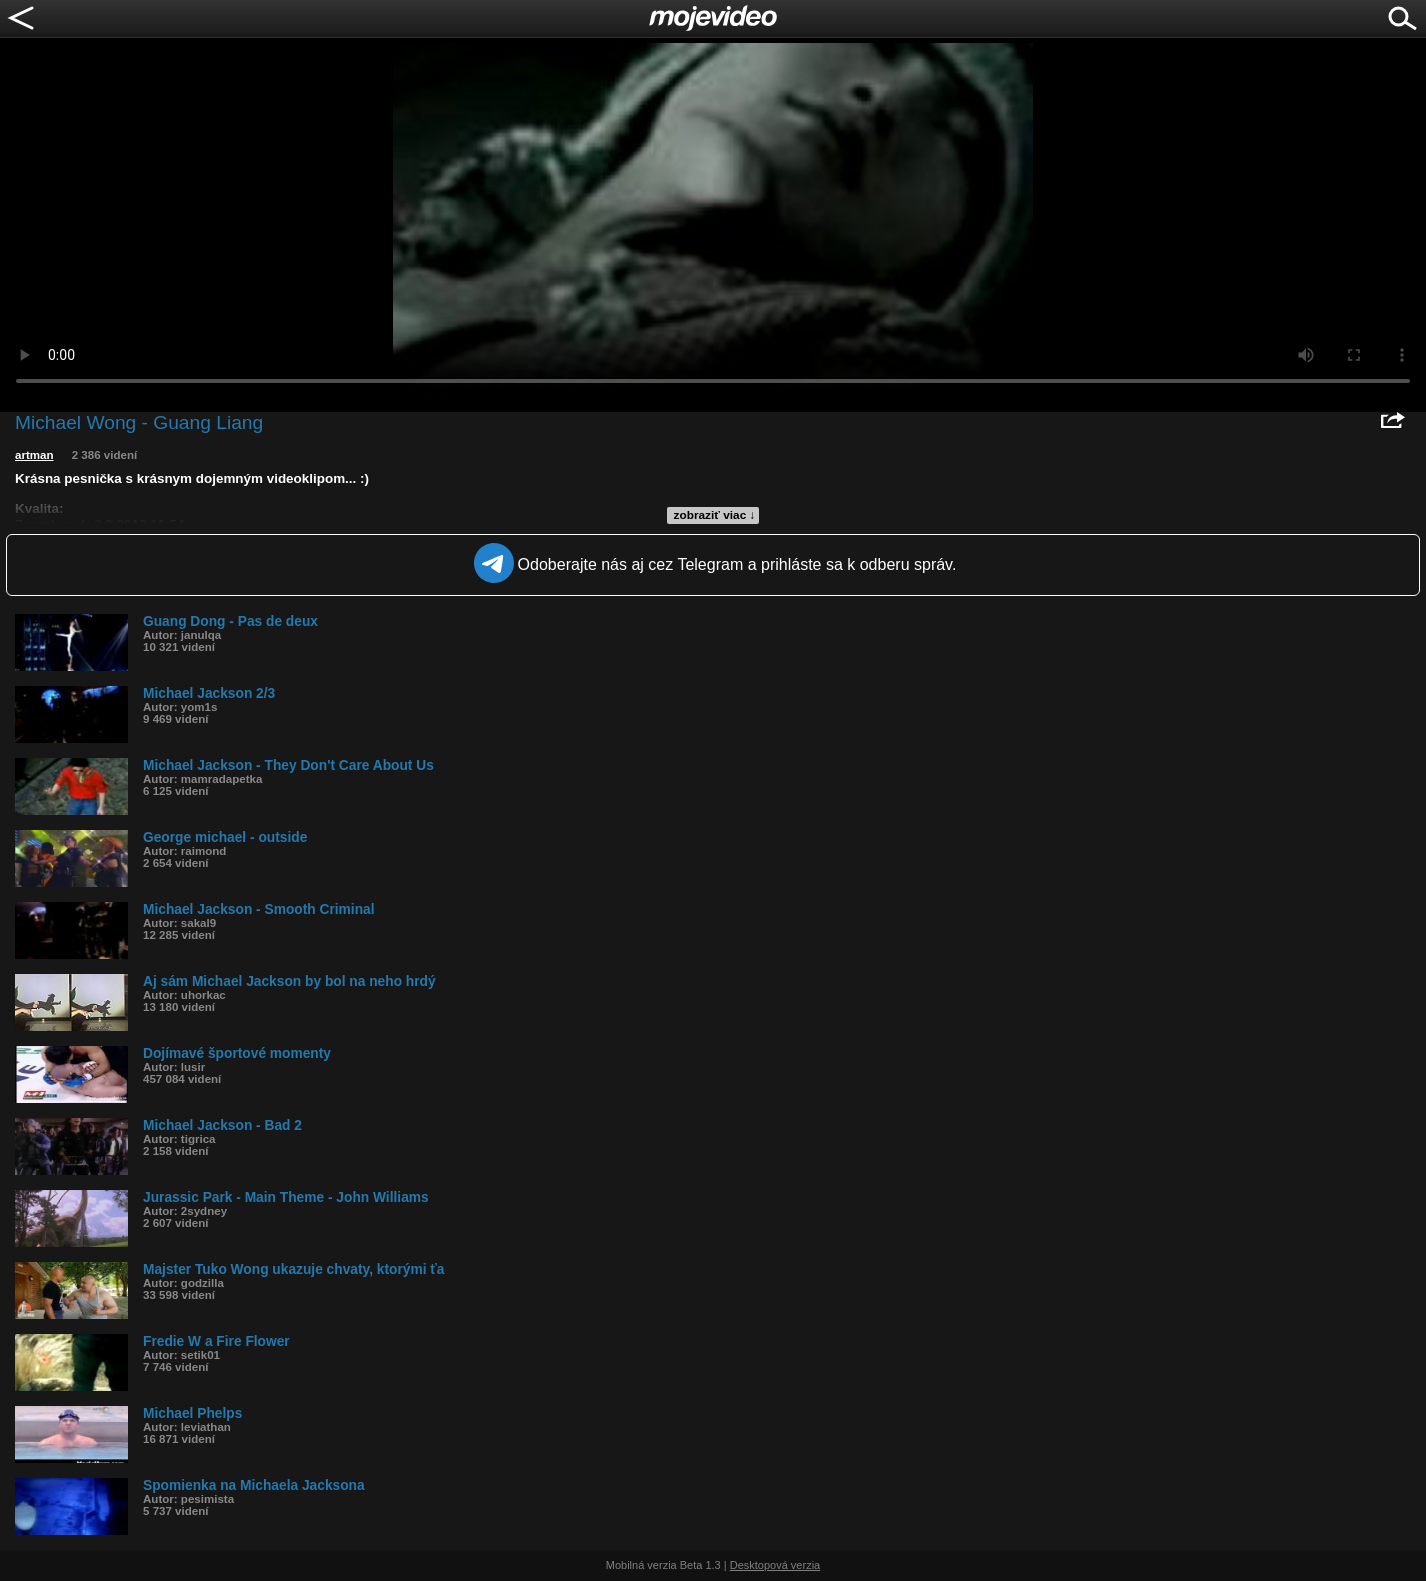 The image size is (1426, 1581). I want to click on Desktopová verzia, so click(775, 1565).